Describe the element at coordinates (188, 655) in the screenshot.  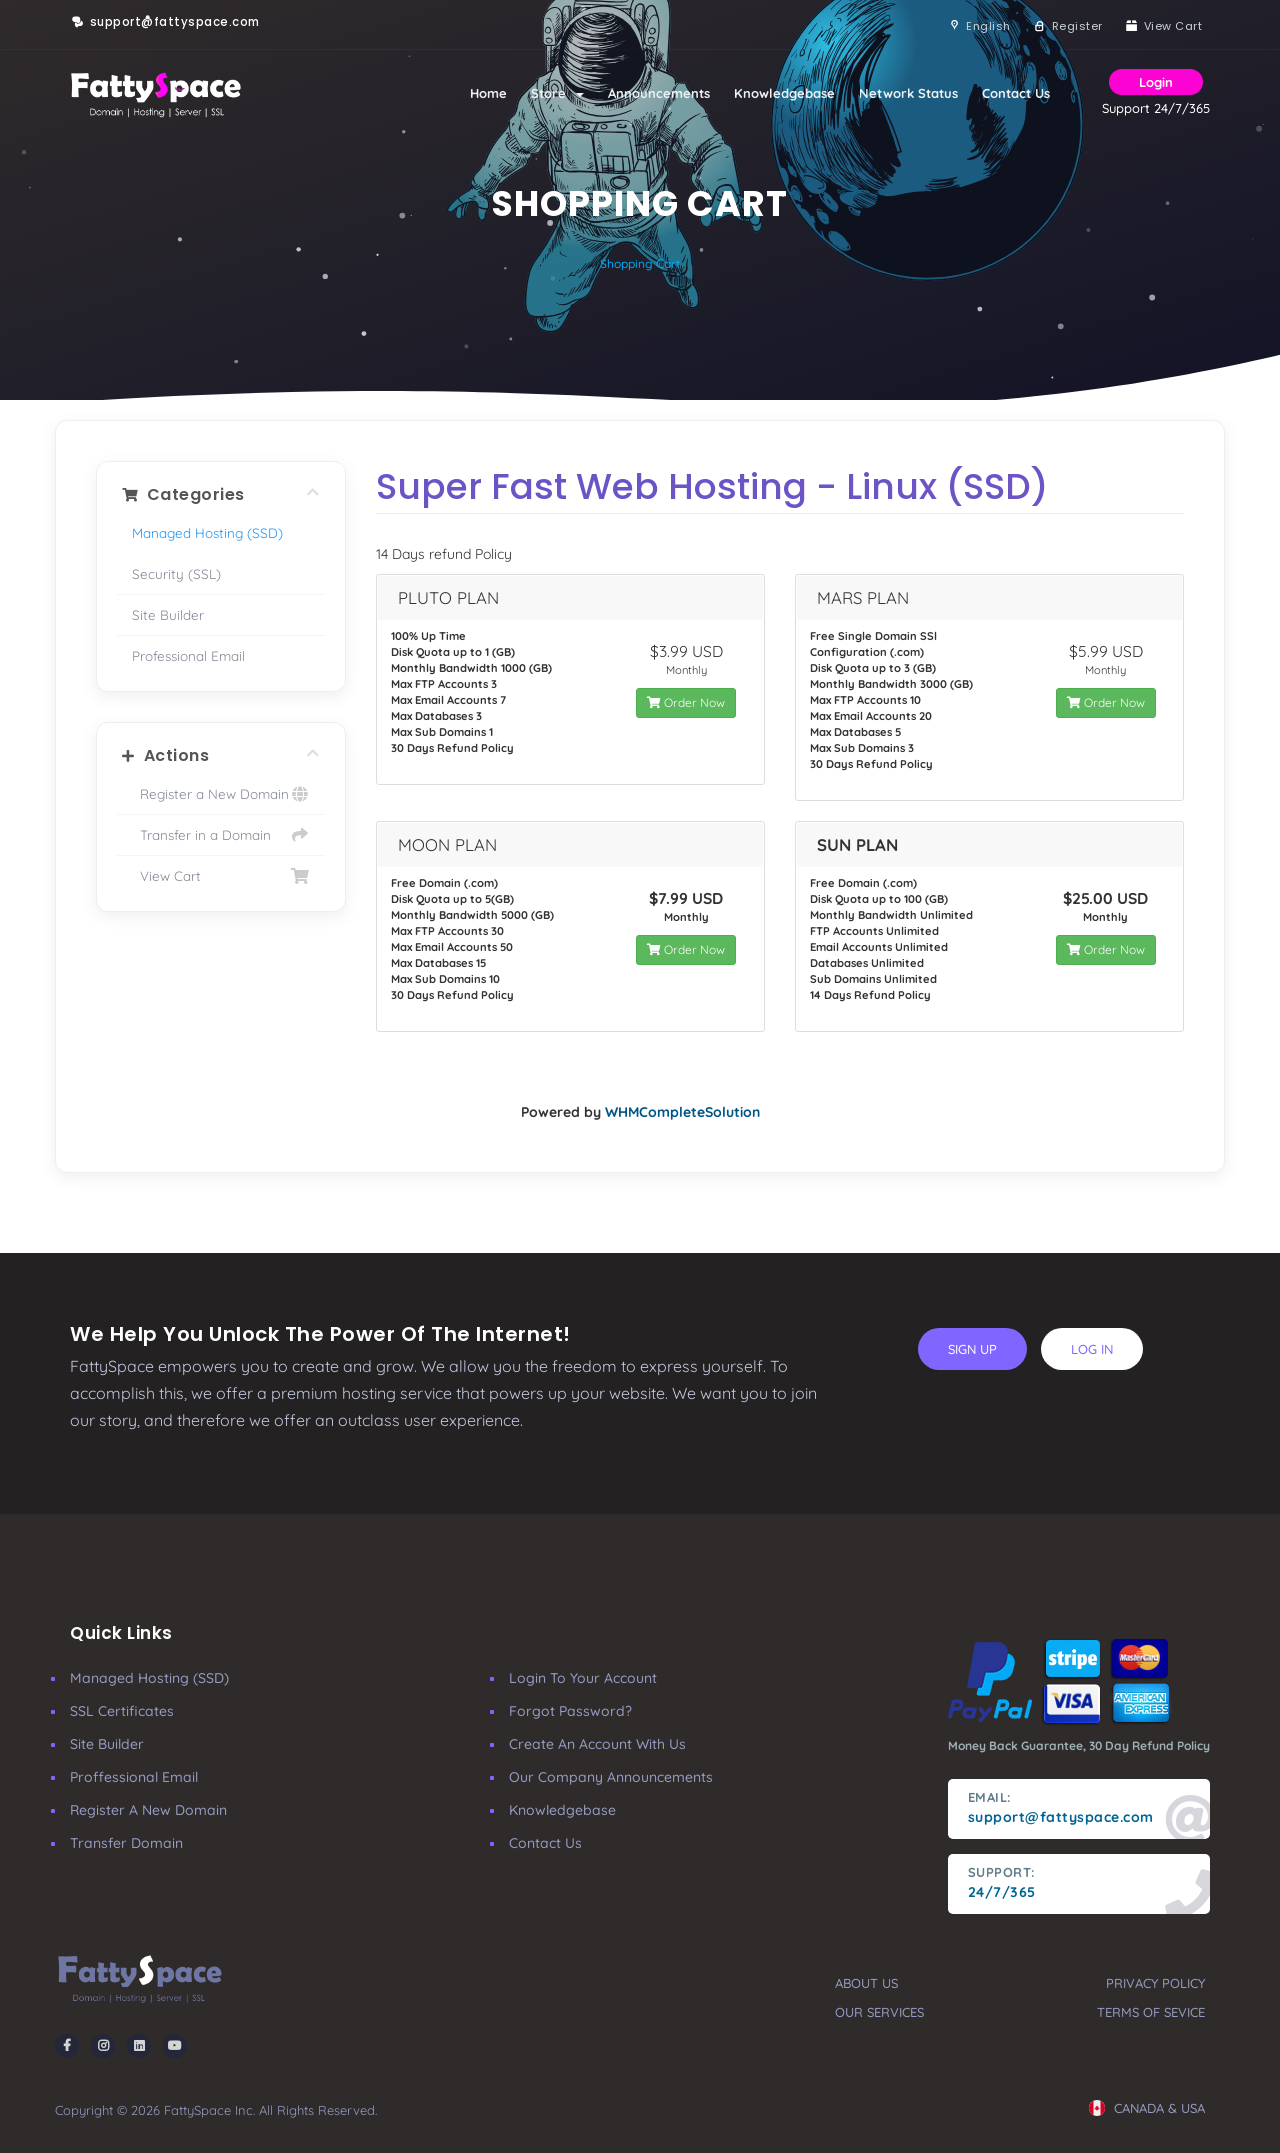
I see `Professional Email` at that location.